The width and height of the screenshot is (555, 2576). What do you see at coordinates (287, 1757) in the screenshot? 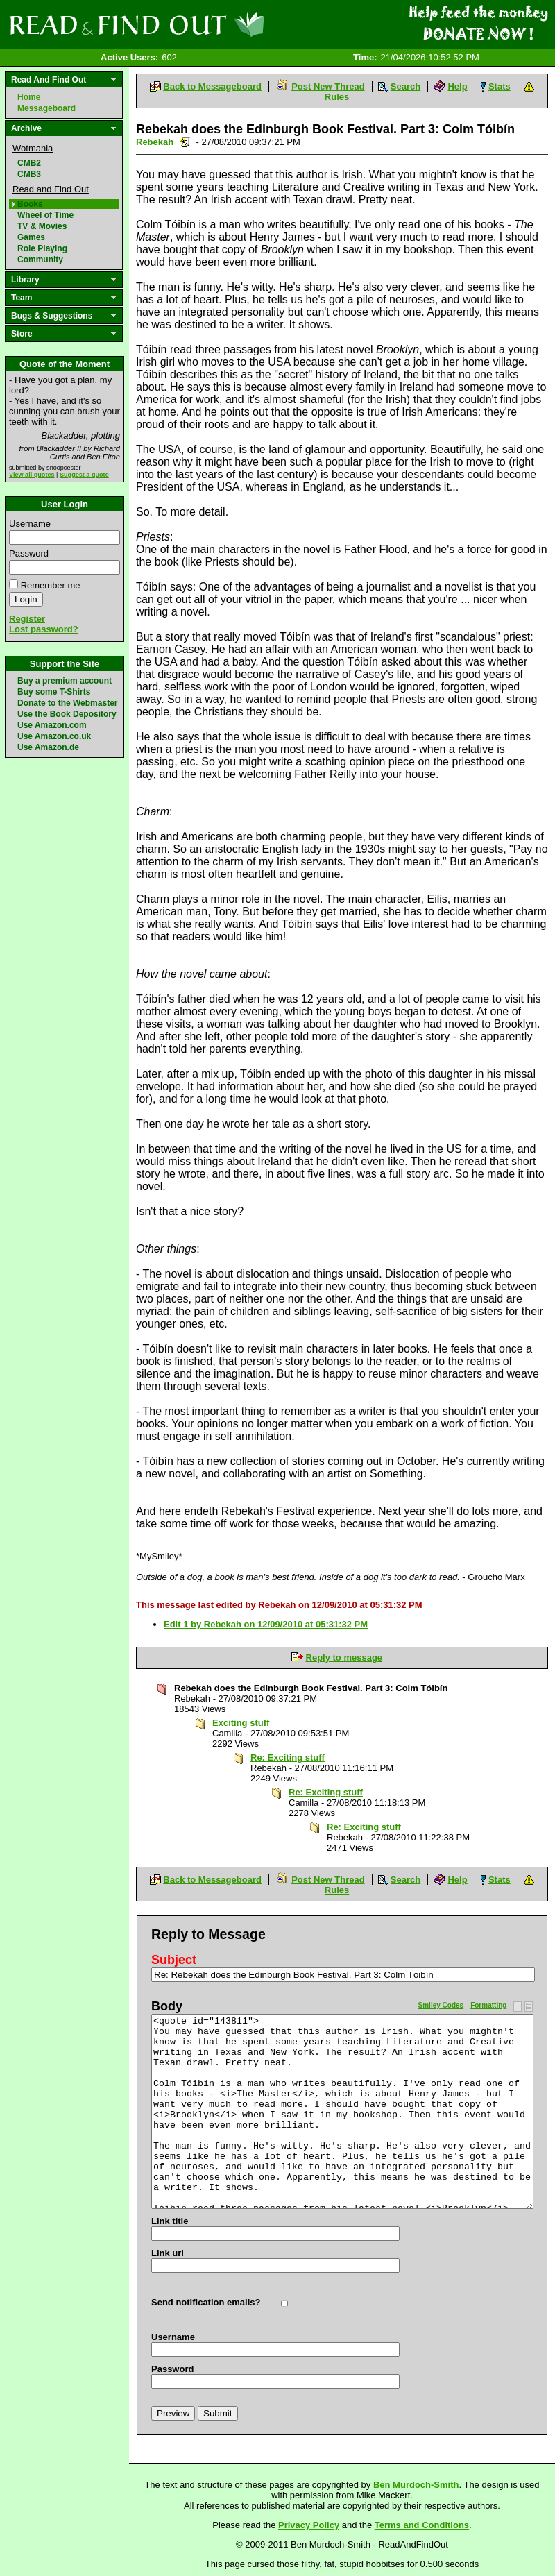
I see `Re: Exciting stuff` at bounding box center [287, 1757].